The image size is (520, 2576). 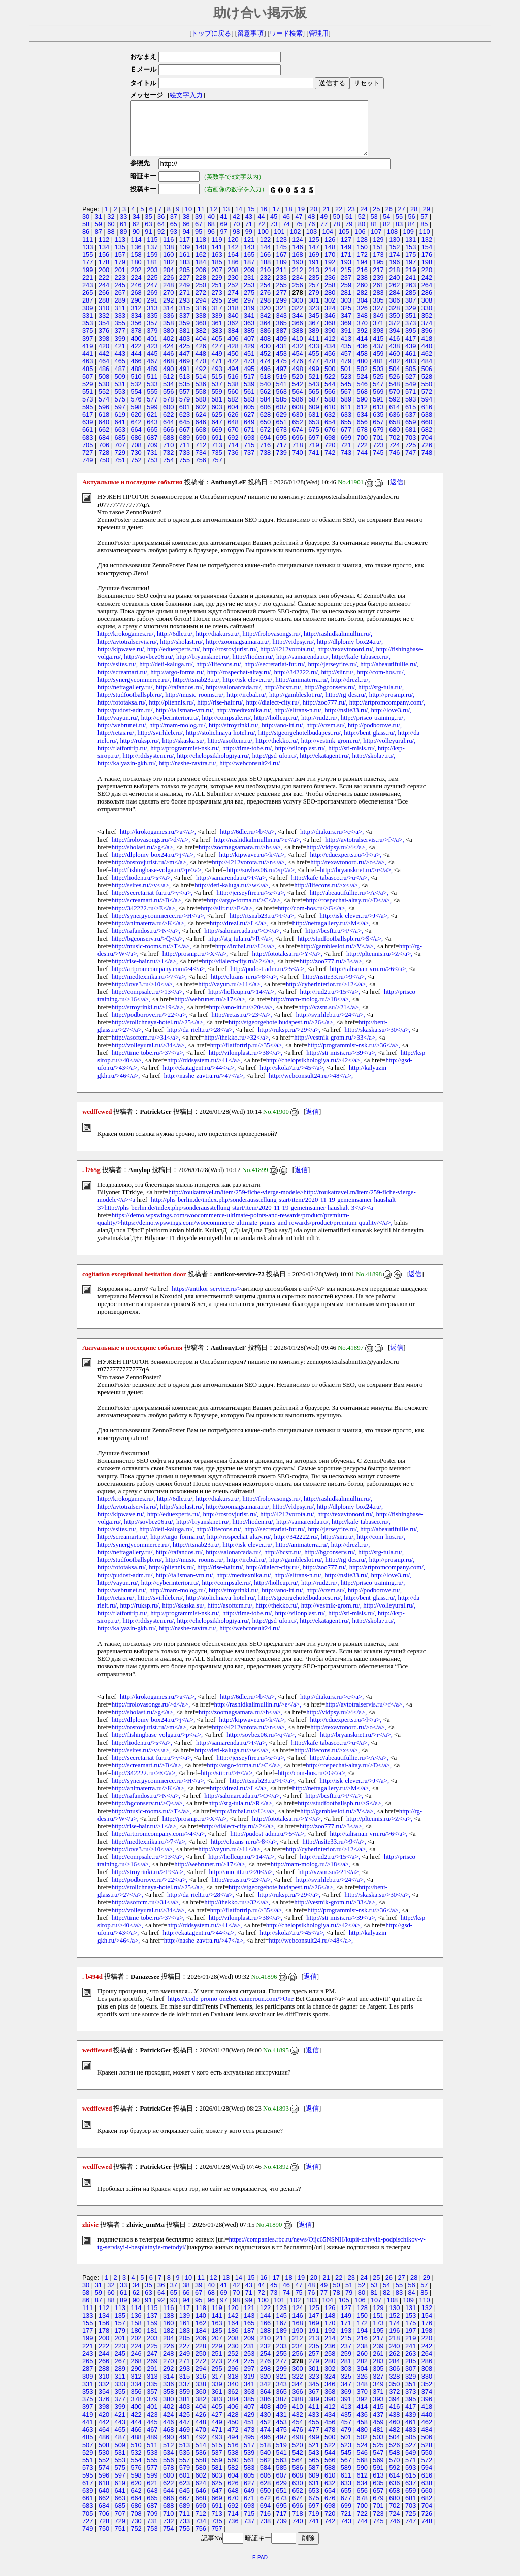 I want to click on 137, so click(x=152, y=257).